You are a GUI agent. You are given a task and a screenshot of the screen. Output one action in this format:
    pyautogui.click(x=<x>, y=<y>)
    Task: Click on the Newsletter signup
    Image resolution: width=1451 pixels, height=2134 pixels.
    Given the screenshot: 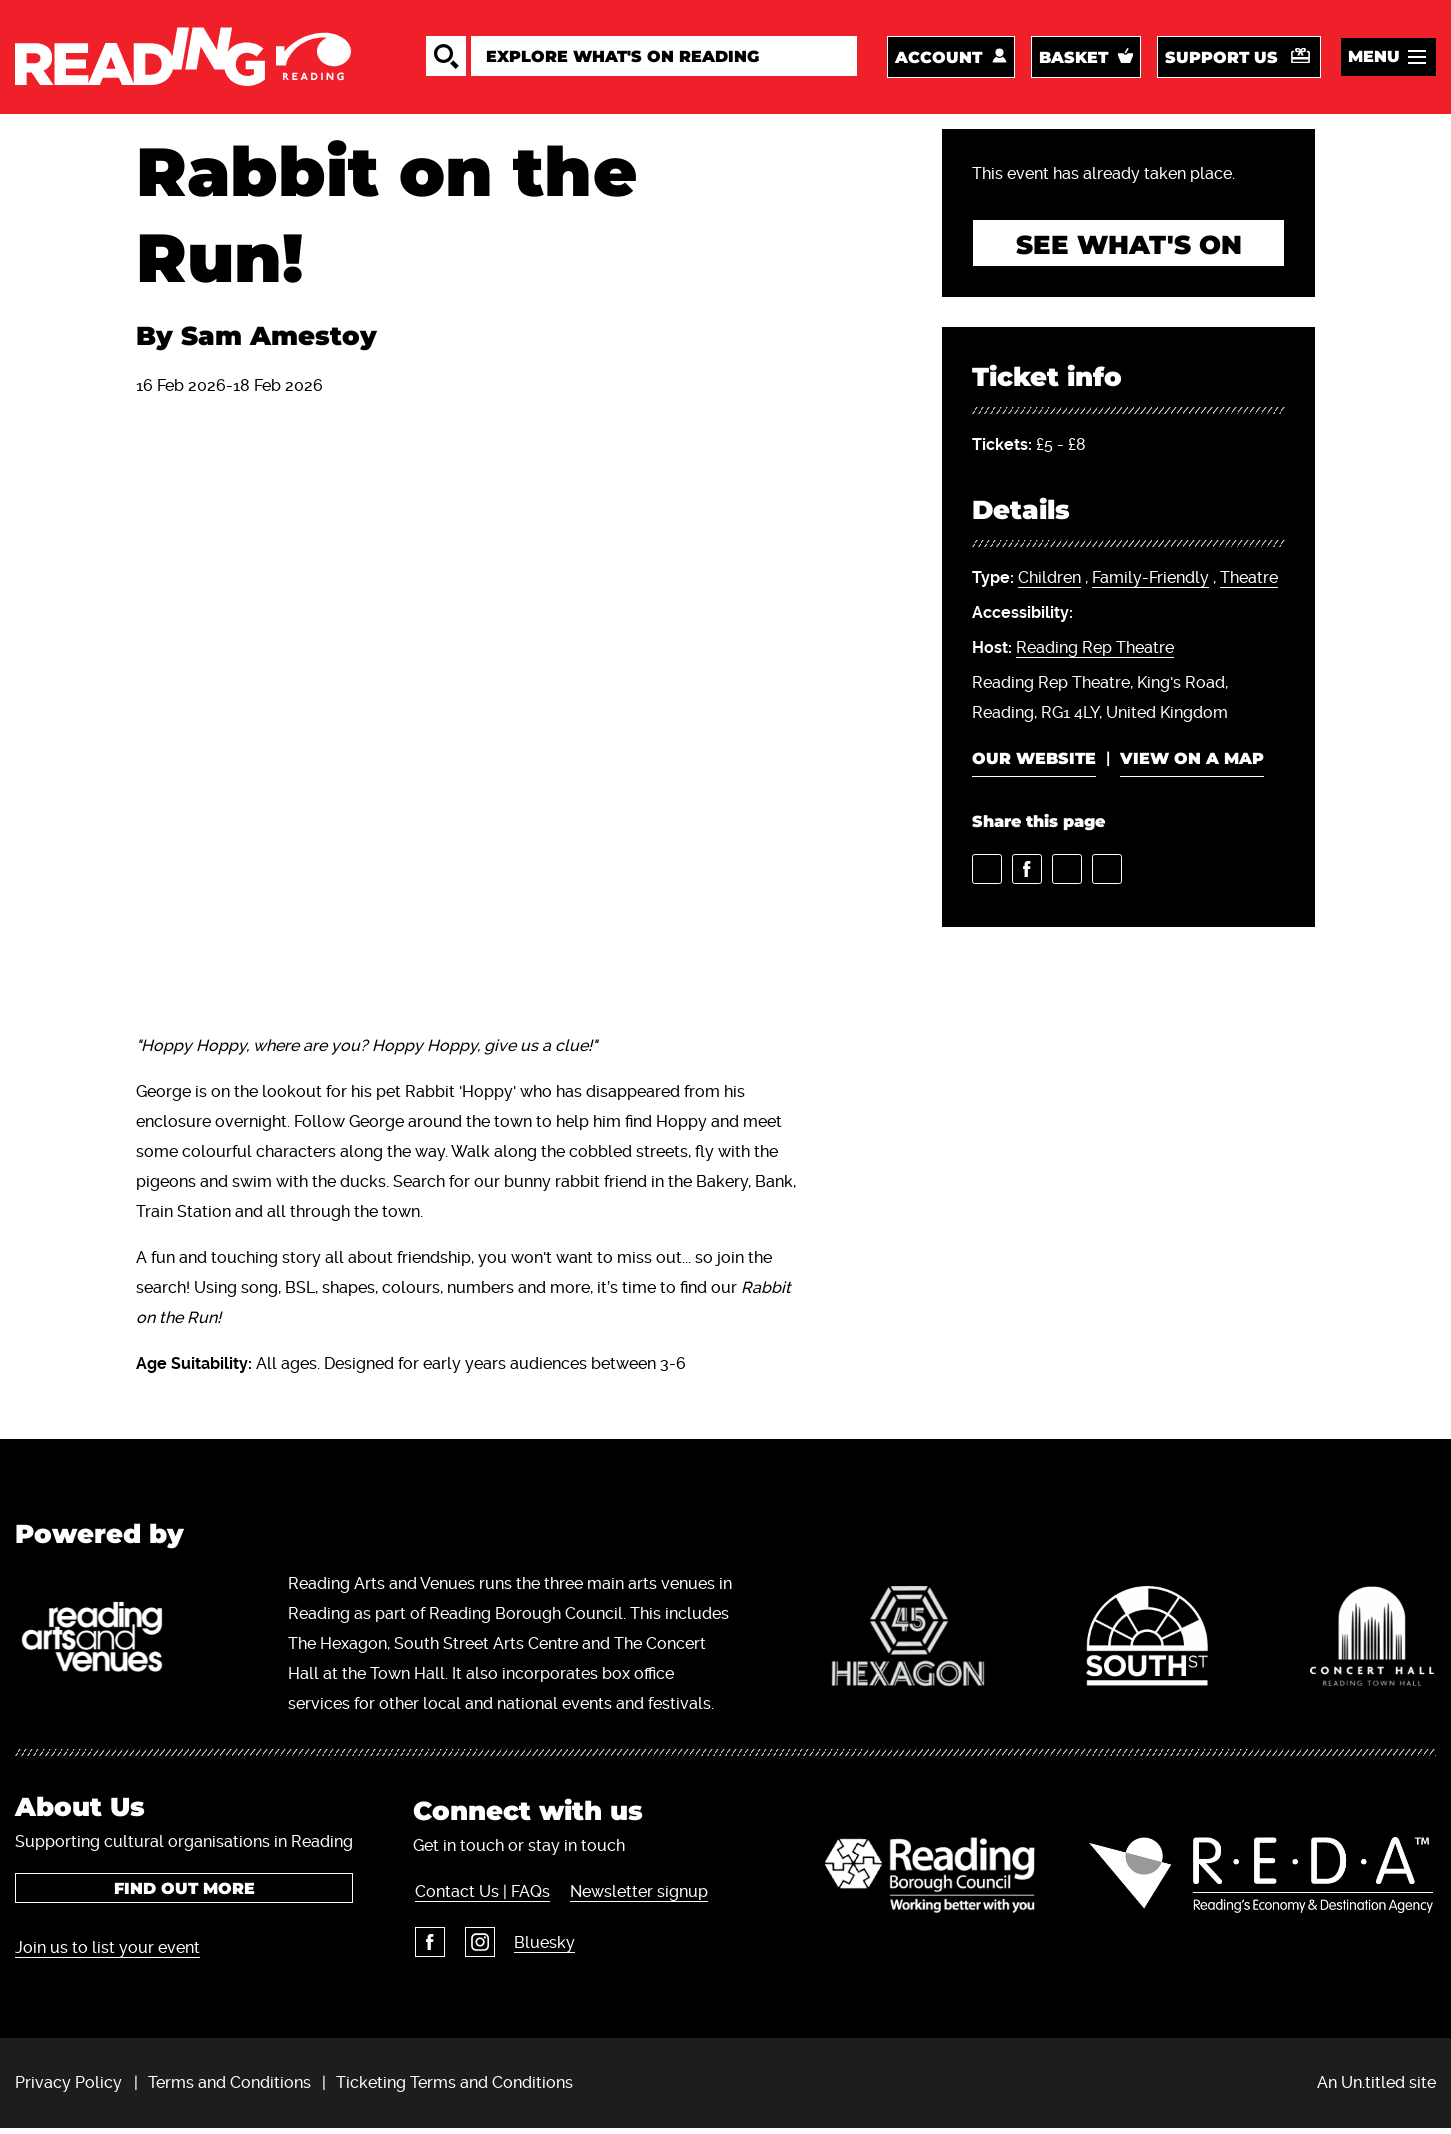 What is the action you would take?
    pyautogui.click(x=636, y=1896)
    